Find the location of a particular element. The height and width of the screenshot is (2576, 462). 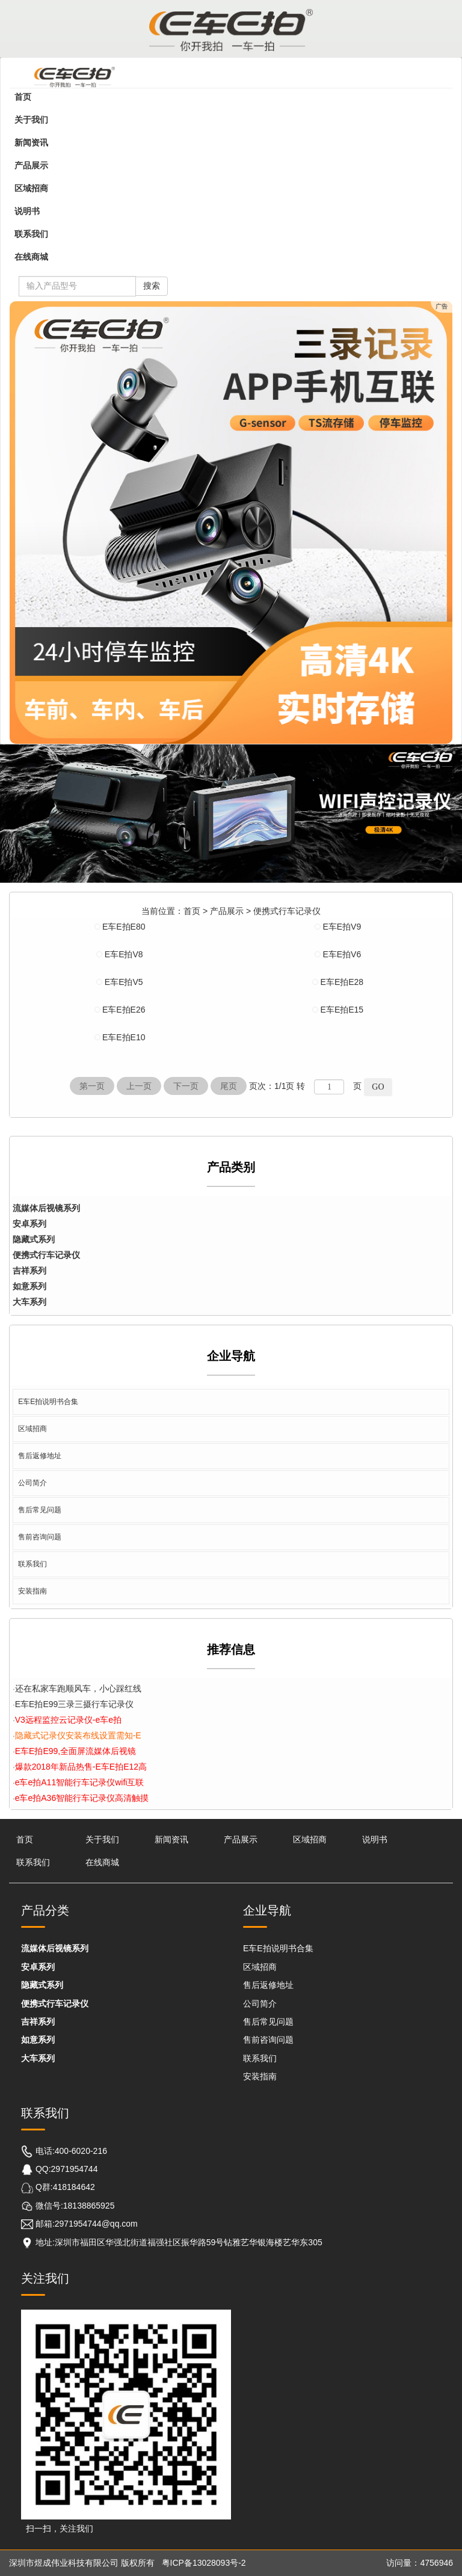

E车E拍V6 is located at coordinates (341, 954).